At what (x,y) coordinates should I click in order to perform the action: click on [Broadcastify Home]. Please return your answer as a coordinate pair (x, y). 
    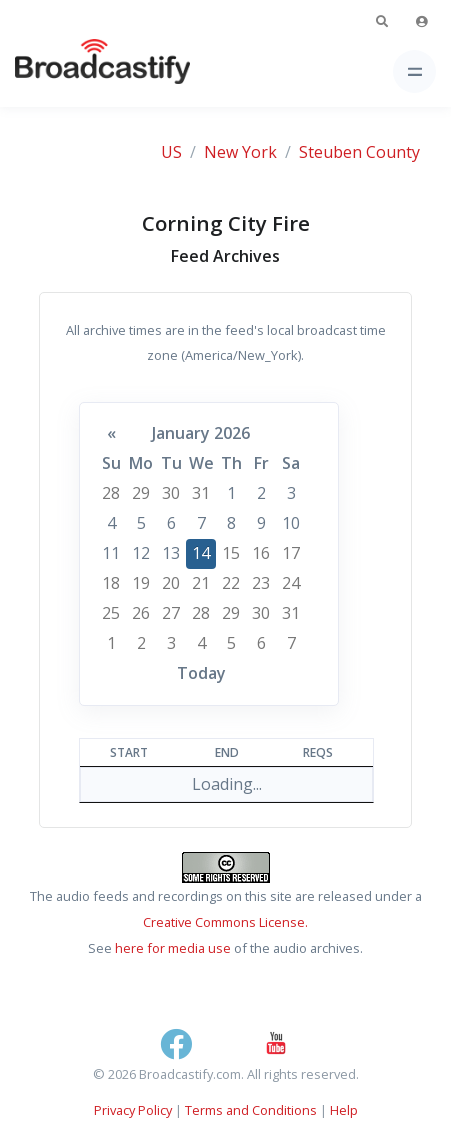
    Looking at the image, I should click on (71, 71).